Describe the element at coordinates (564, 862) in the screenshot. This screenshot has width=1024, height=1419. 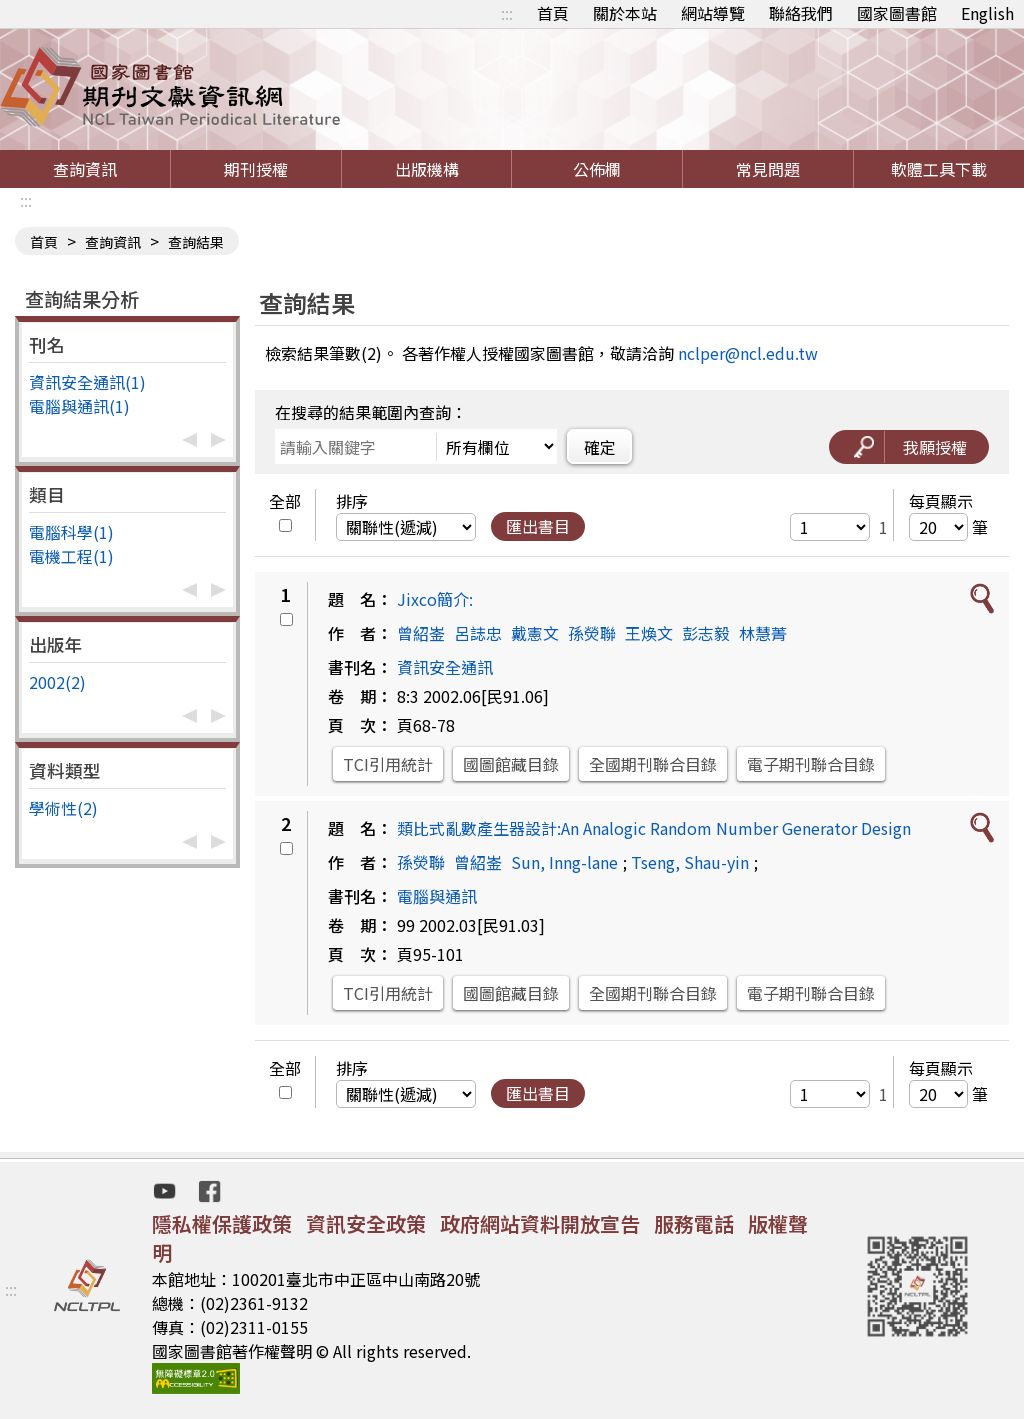
I see `Sun, Inng-lane` at that location.